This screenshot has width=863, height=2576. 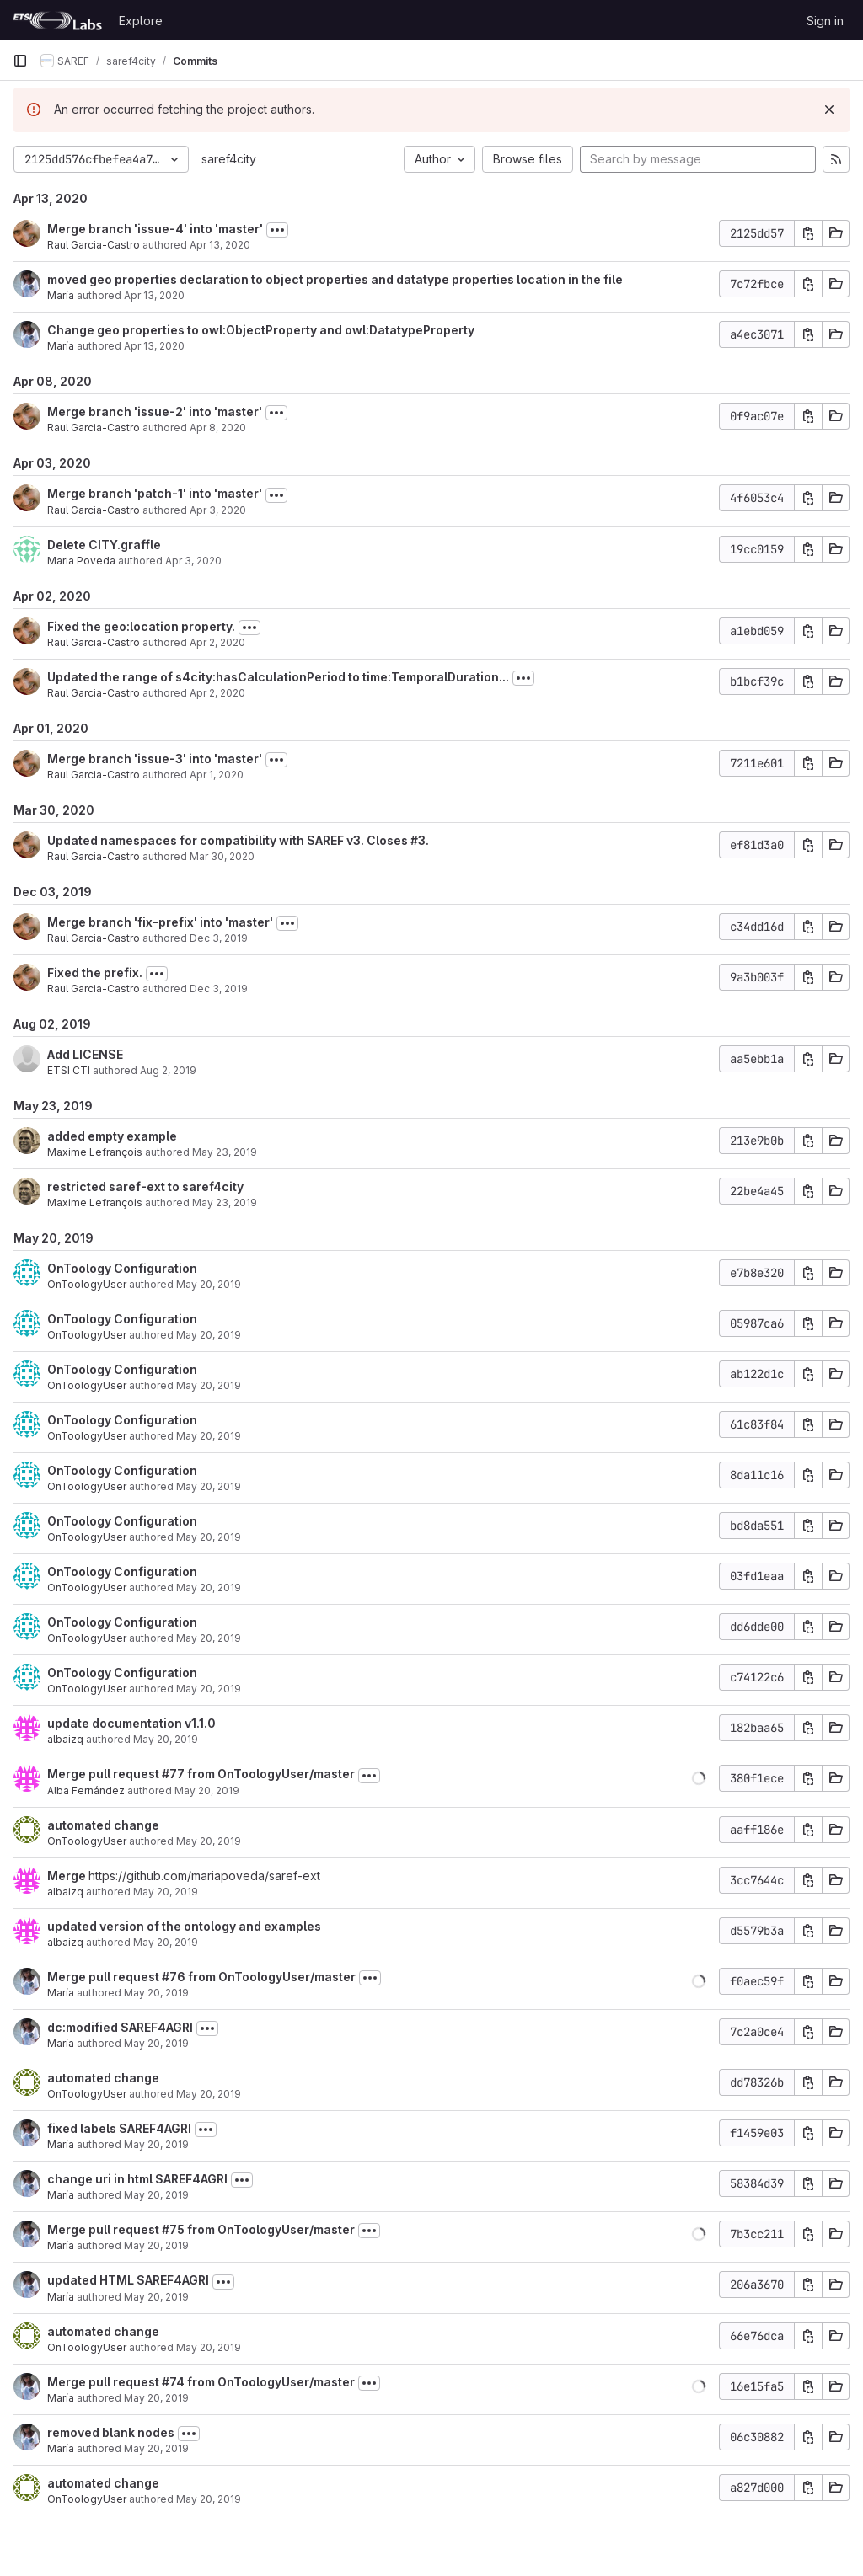 What do you see at coordinates (224, 1152) in the screenshot?
I see `May 23, 2019 [May 23, 2019 1:28pm]` at bounding box center [224, 1152].